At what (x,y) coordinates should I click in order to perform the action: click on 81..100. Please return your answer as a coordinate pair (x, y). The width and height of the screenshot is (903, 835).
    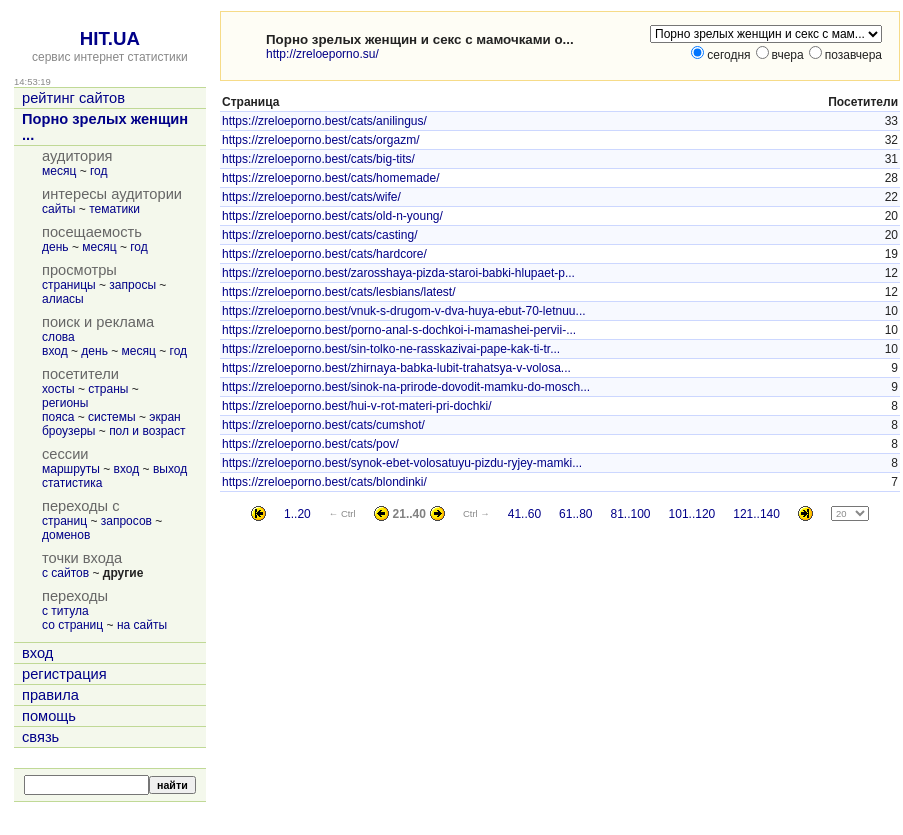
    Looking at the image, I should click on (630, 514).